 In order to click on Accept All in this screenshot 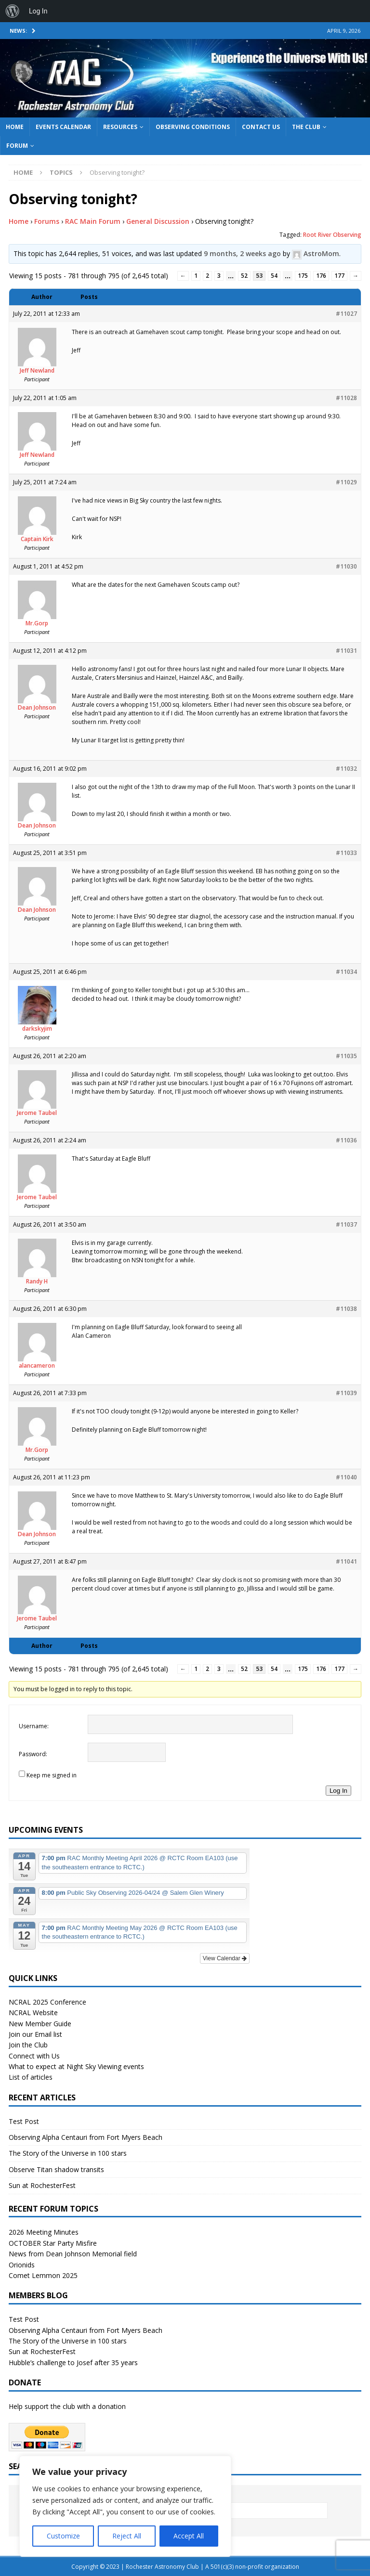, I will do `click(188, 2535)`.